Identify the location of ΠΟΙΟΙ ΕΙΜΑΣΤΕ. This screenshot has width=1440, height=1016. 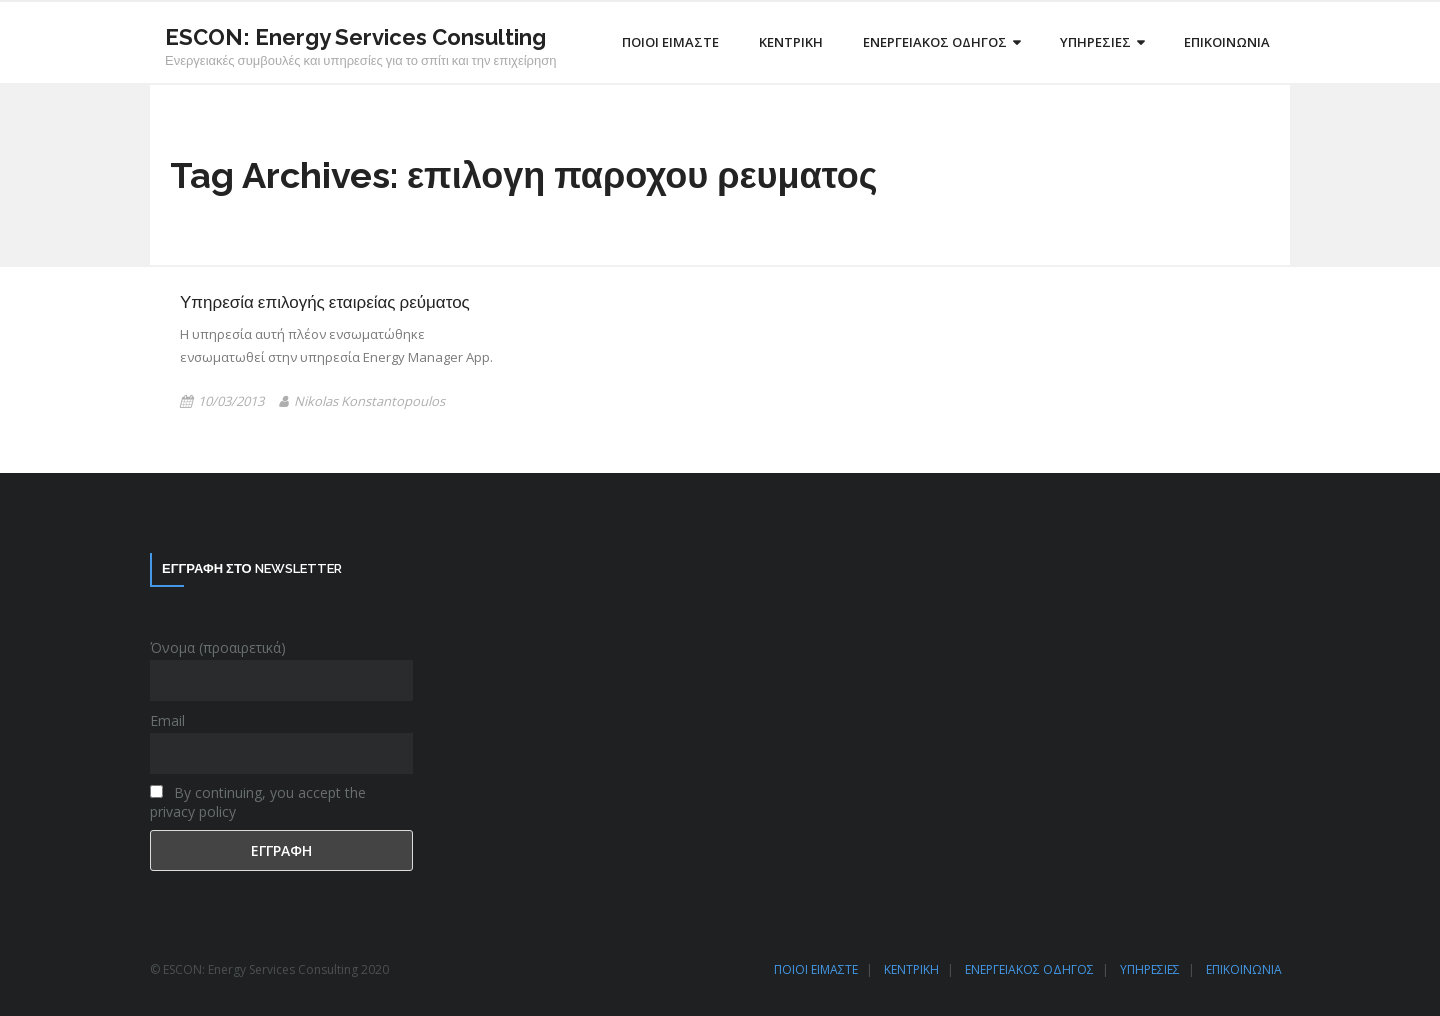
(816, 969).